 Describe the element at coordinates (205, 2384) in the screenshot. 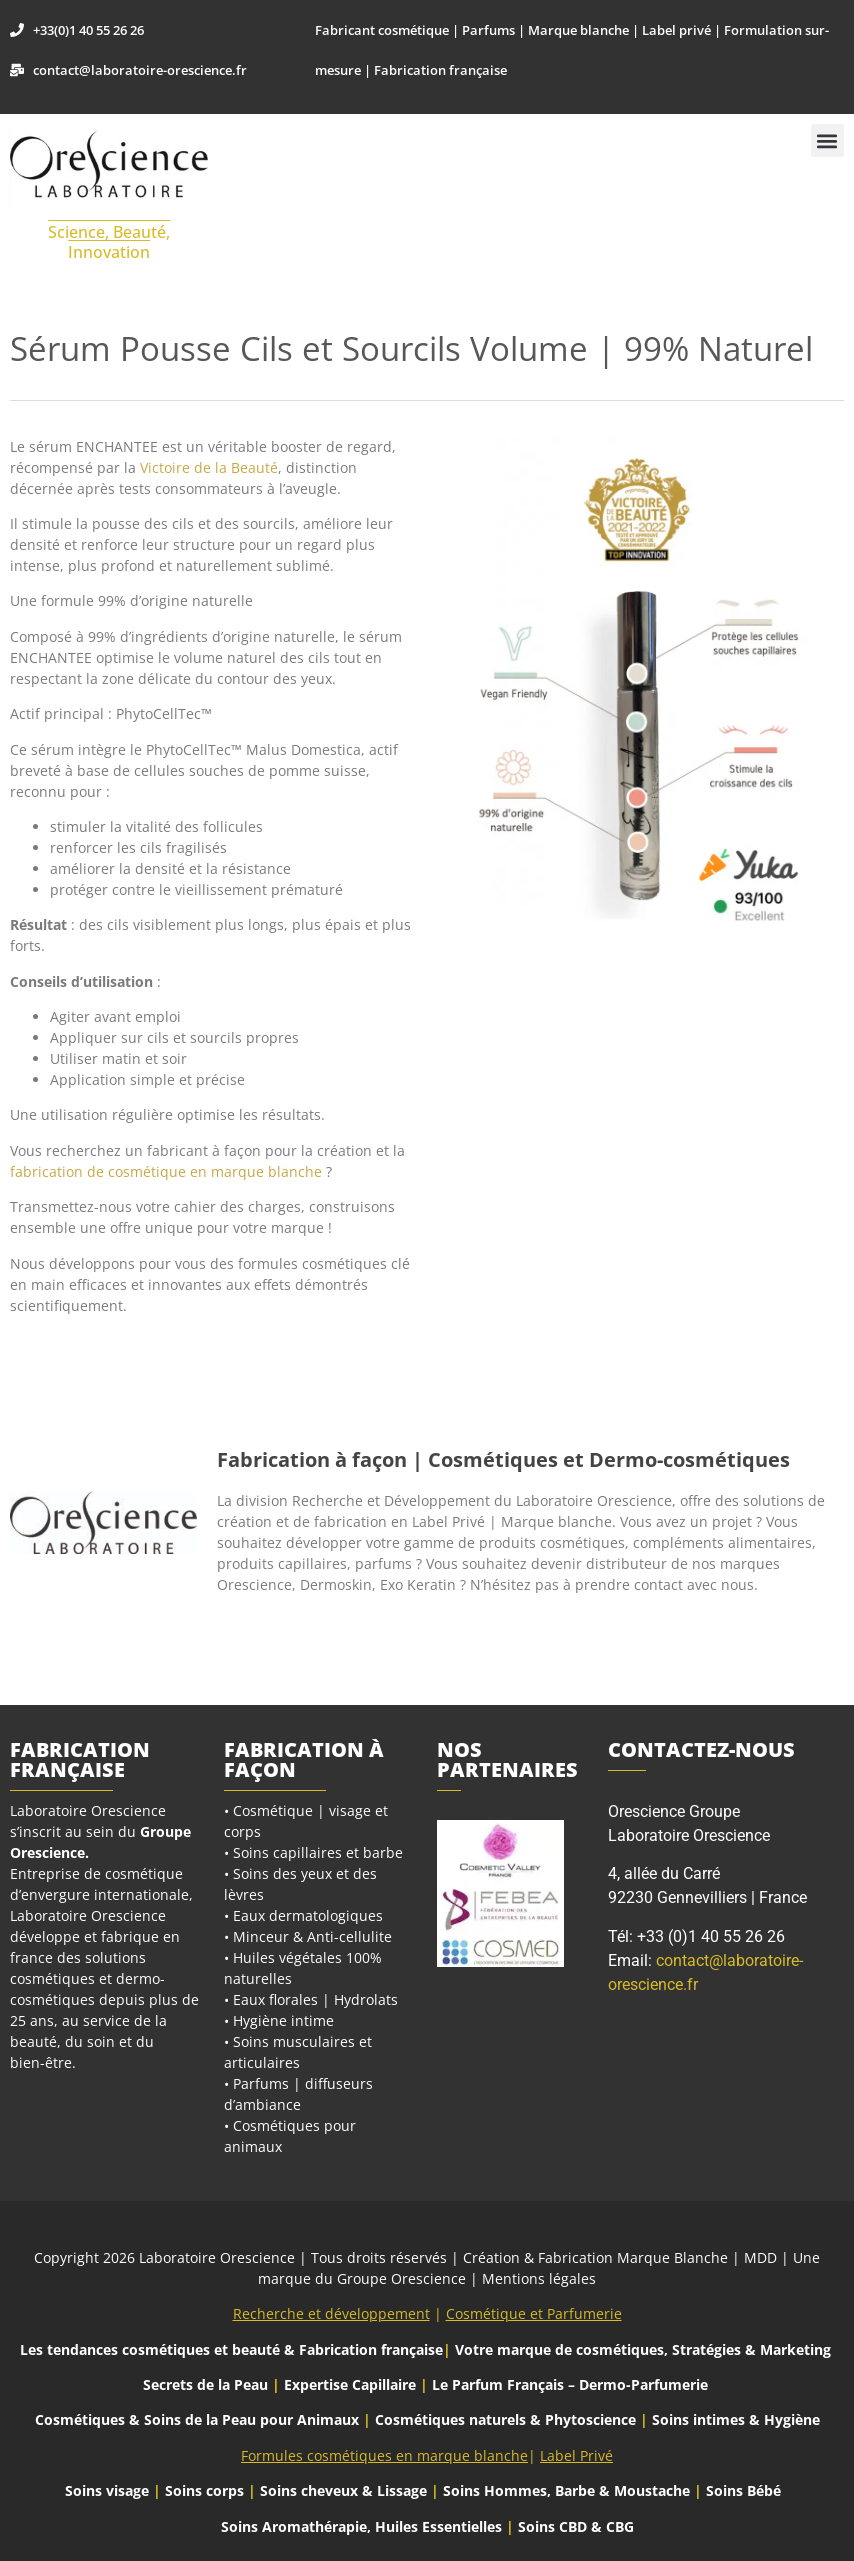

I see `Secrets de la Peau` at that location.